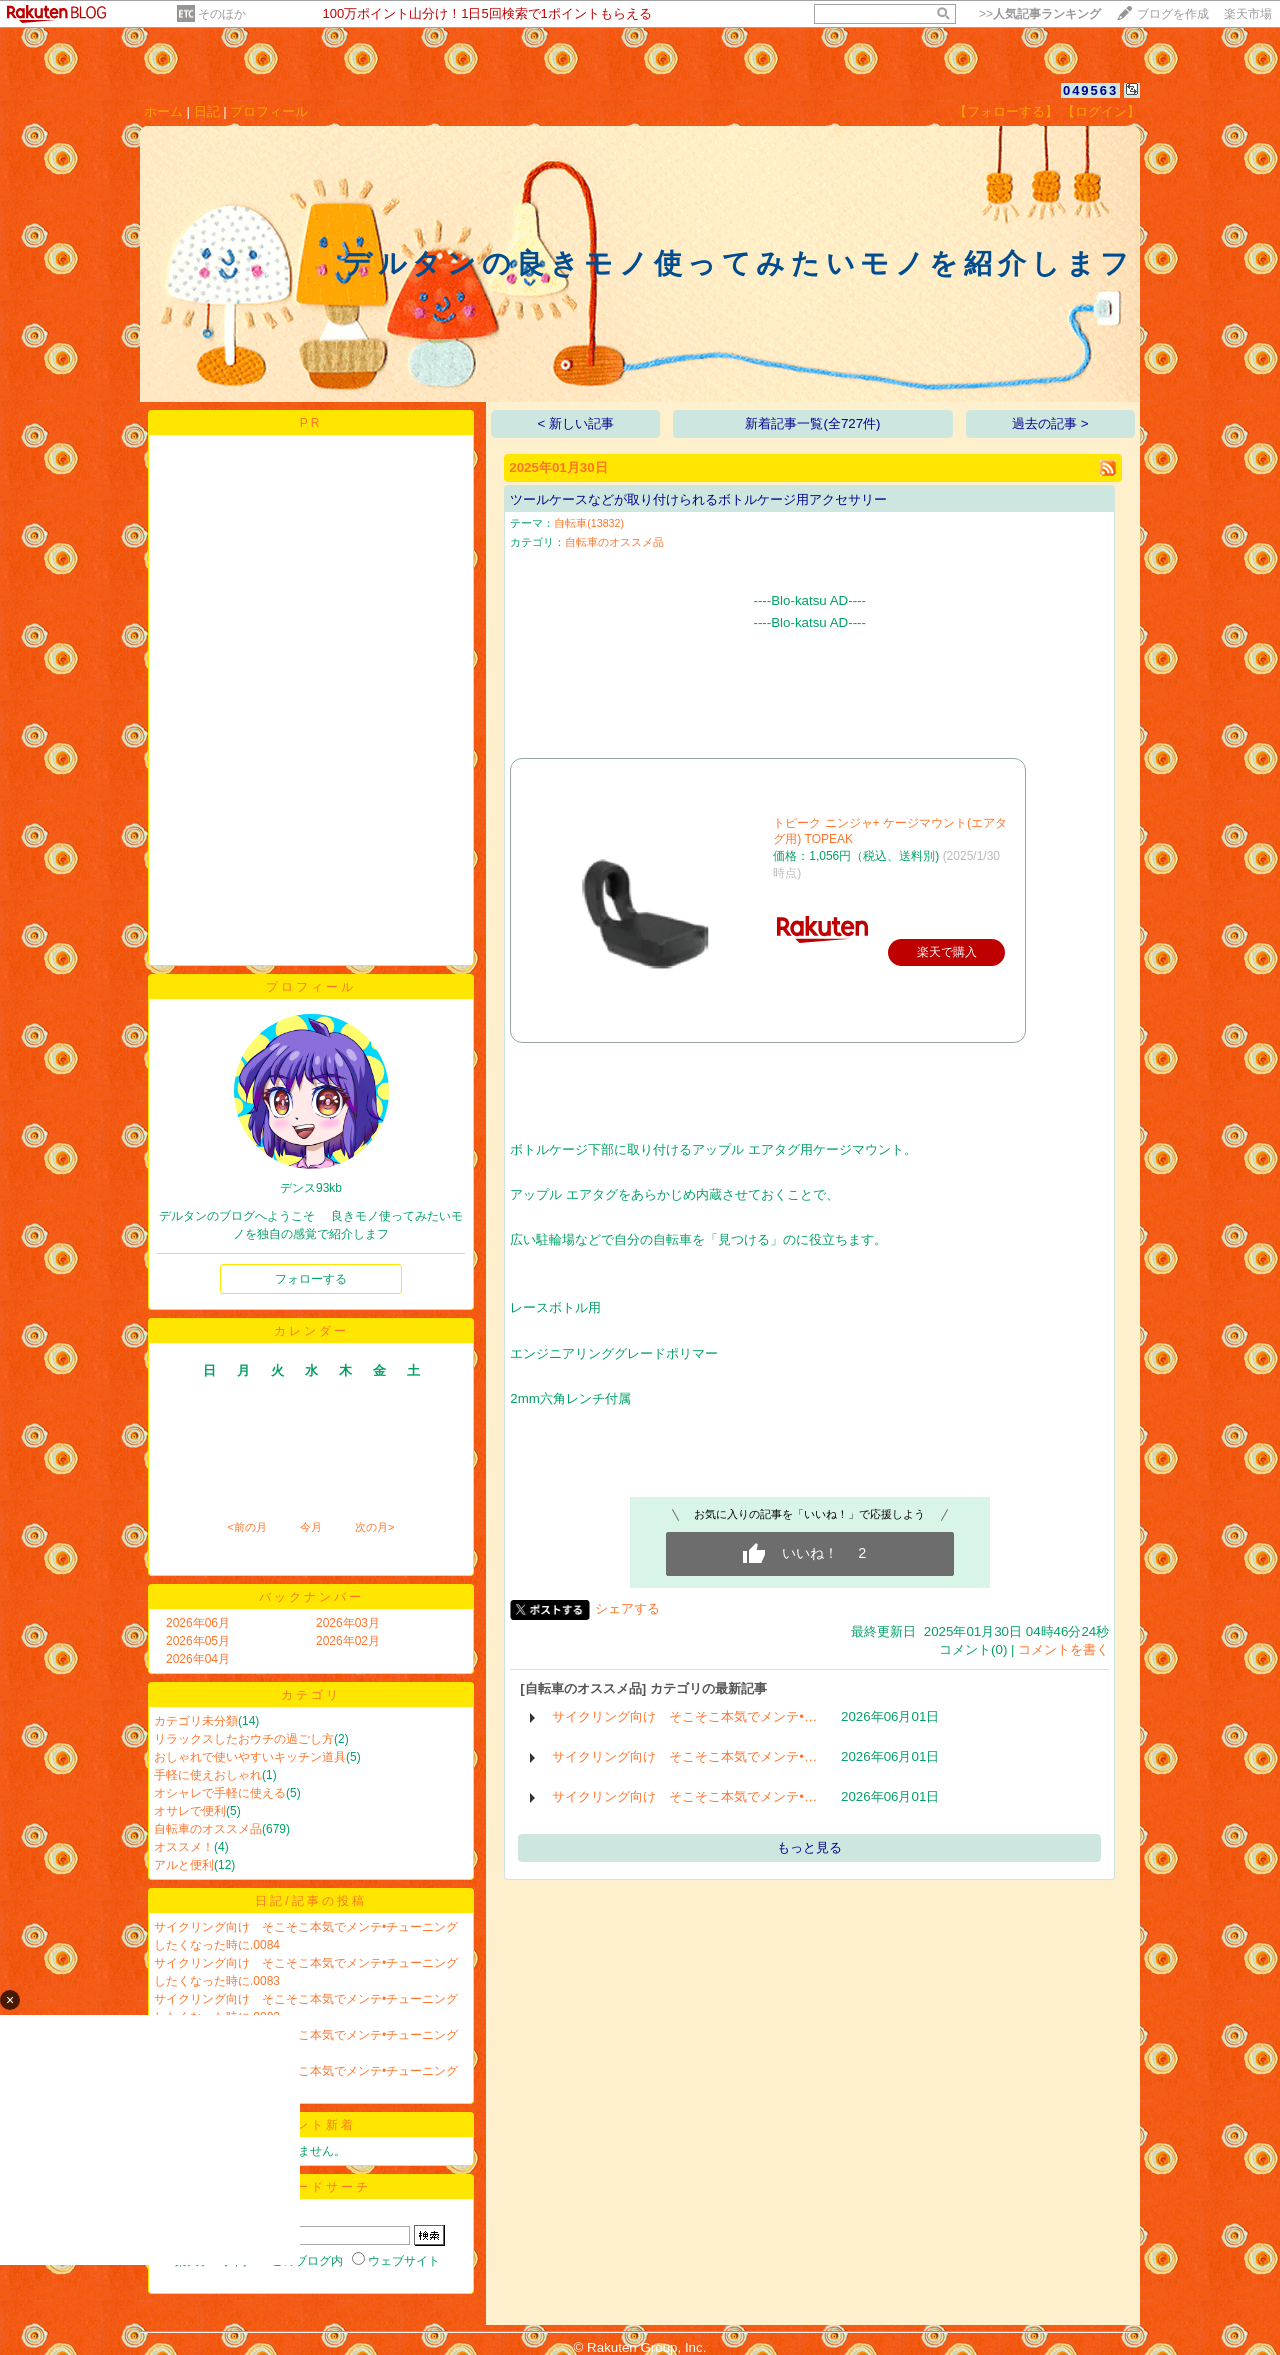 The image size is (1280, 2355). I want to click on オススメ！, so click(184, 1847).